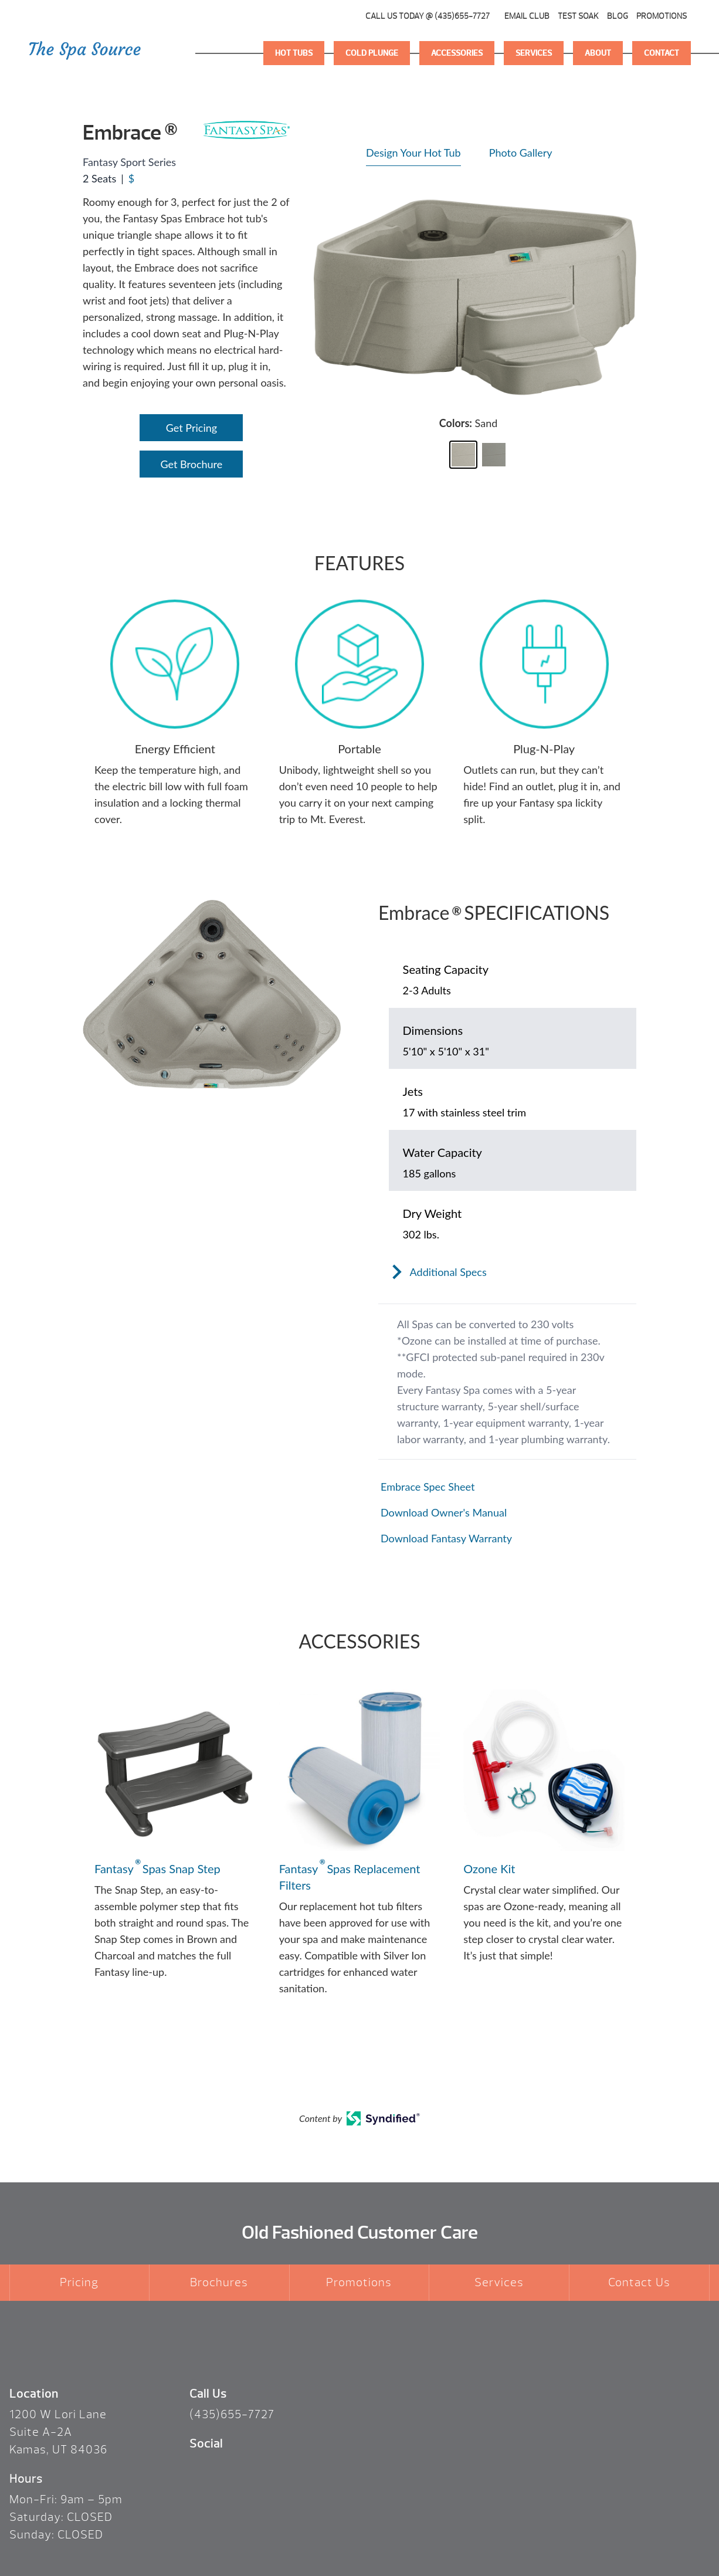 The height and width of the screenshot is (2576, 719). I want to click on Pricing, so click(79, 2282).